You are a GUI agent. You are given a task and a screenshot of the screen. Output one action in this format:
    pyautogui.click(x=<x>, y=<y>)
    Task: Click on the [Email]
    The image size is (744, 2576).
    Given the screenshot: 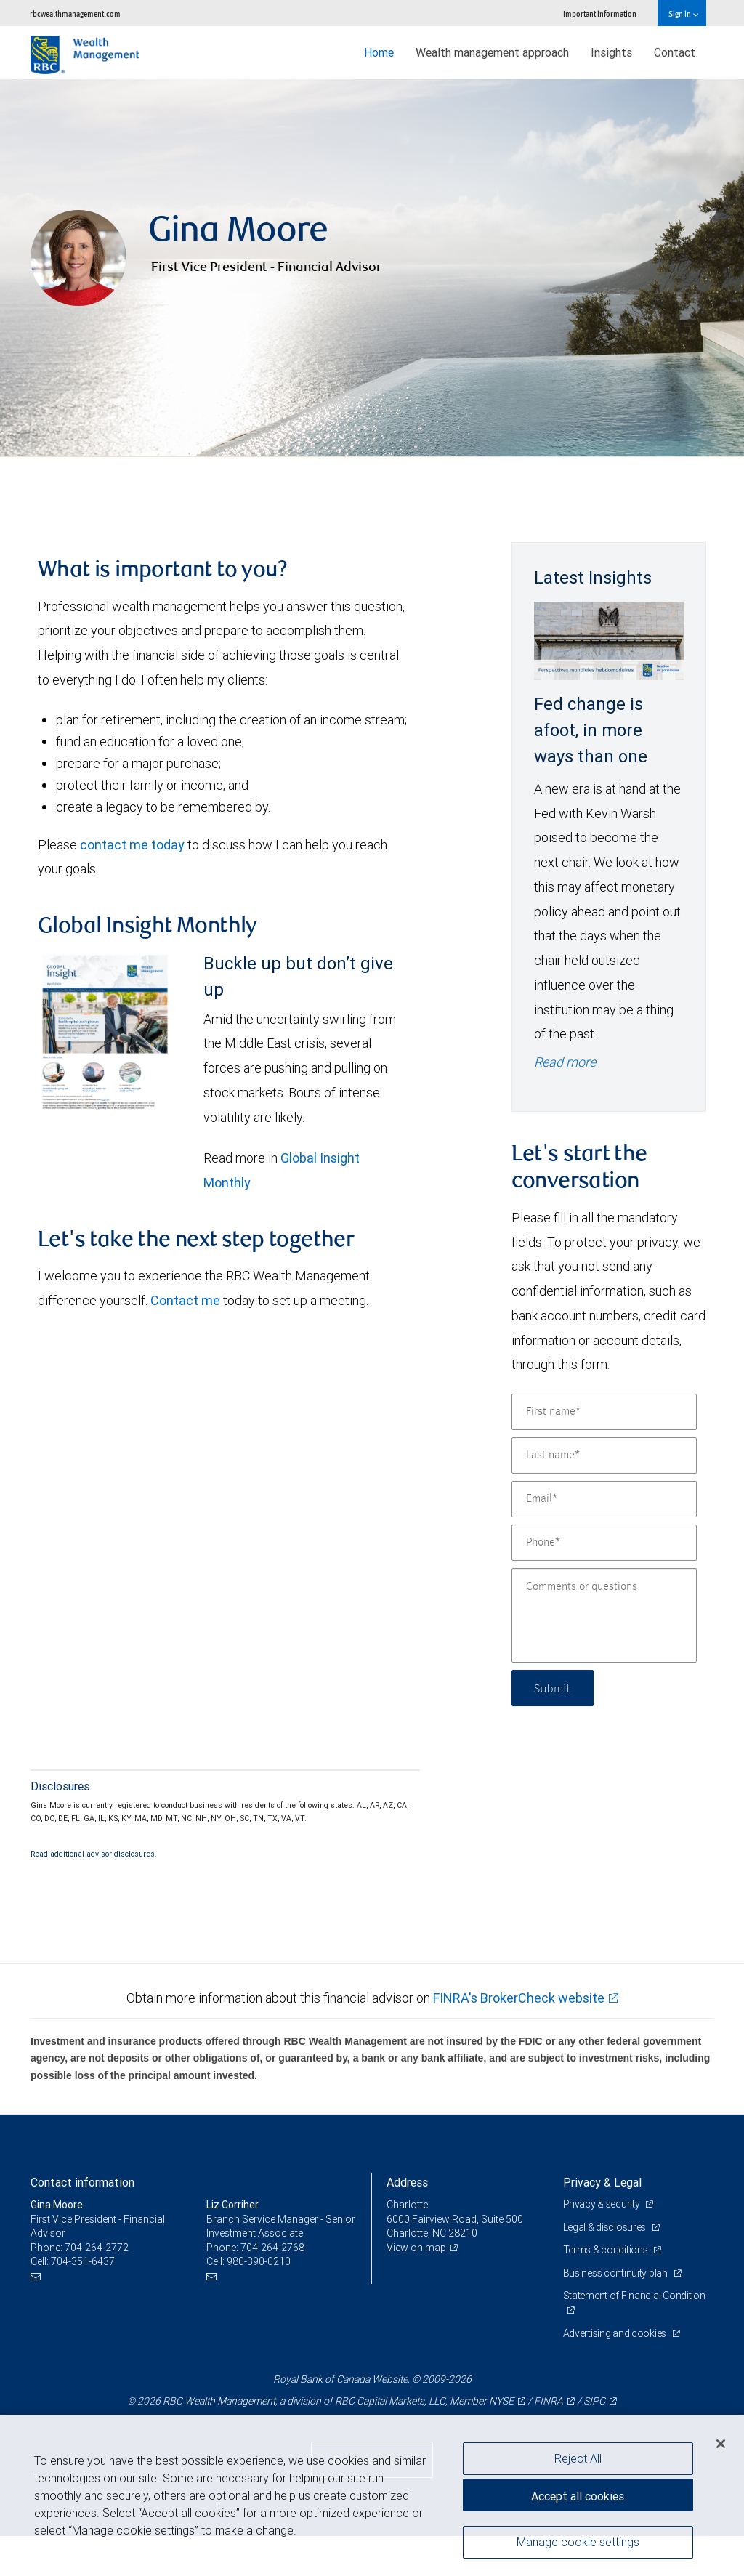 What is the action you would take?
    pyautogui.click(x=604, y=1499)
    